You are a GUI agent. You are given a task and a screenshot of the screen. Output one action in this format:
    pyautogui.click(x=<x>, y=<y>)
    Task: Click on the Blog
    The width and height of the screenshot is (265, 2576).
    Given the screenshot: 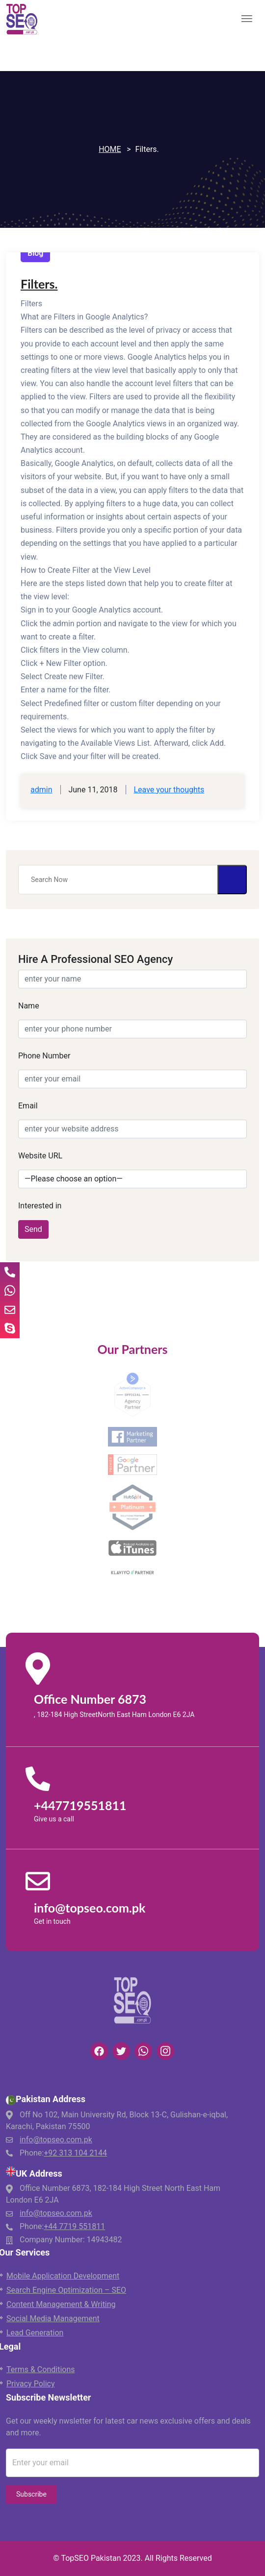 What is the action you would take?
    pyautogui.click(x=35, y=253)
    